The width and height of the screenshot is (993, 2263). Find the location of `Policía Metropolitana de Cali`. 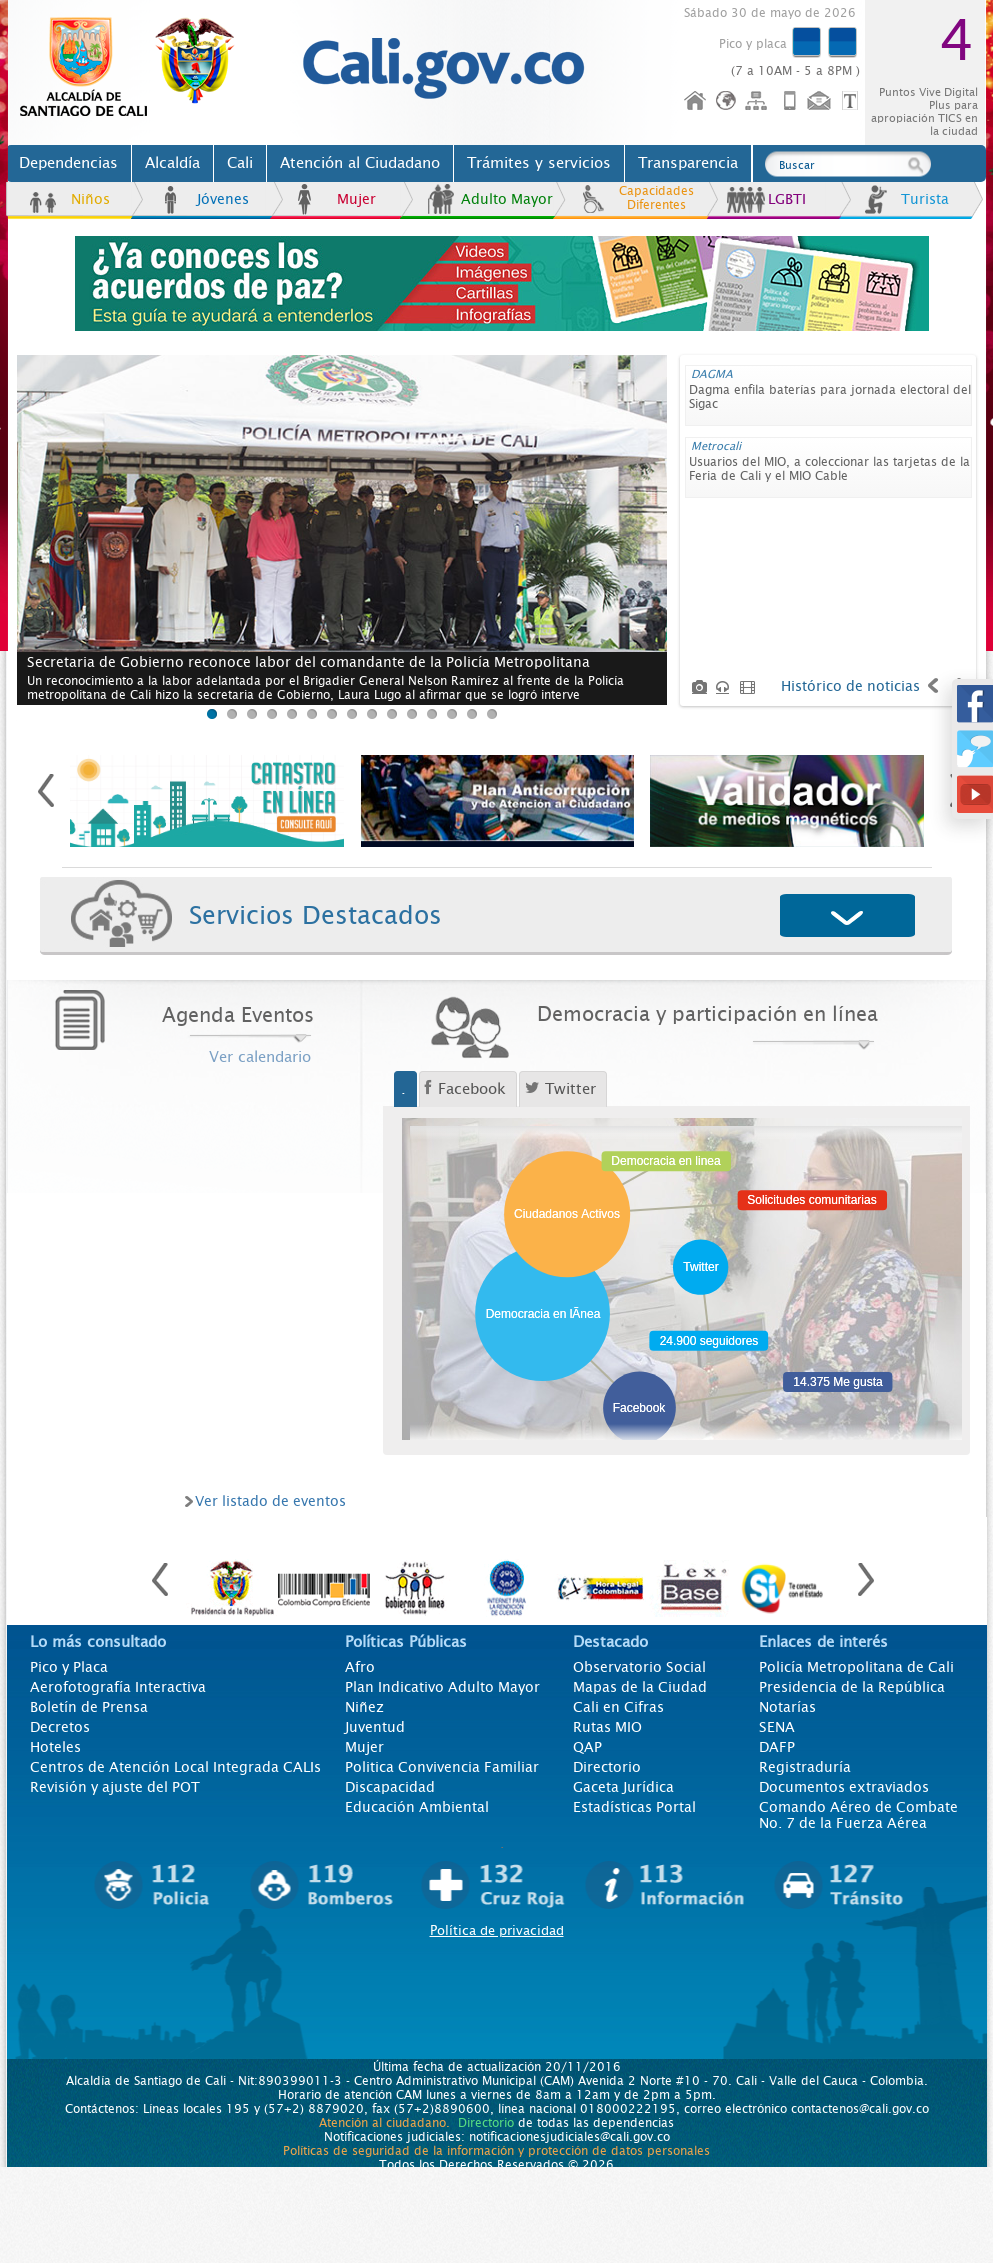

Policía Metropolitana de Cali is located at coordinates (856, 1667).